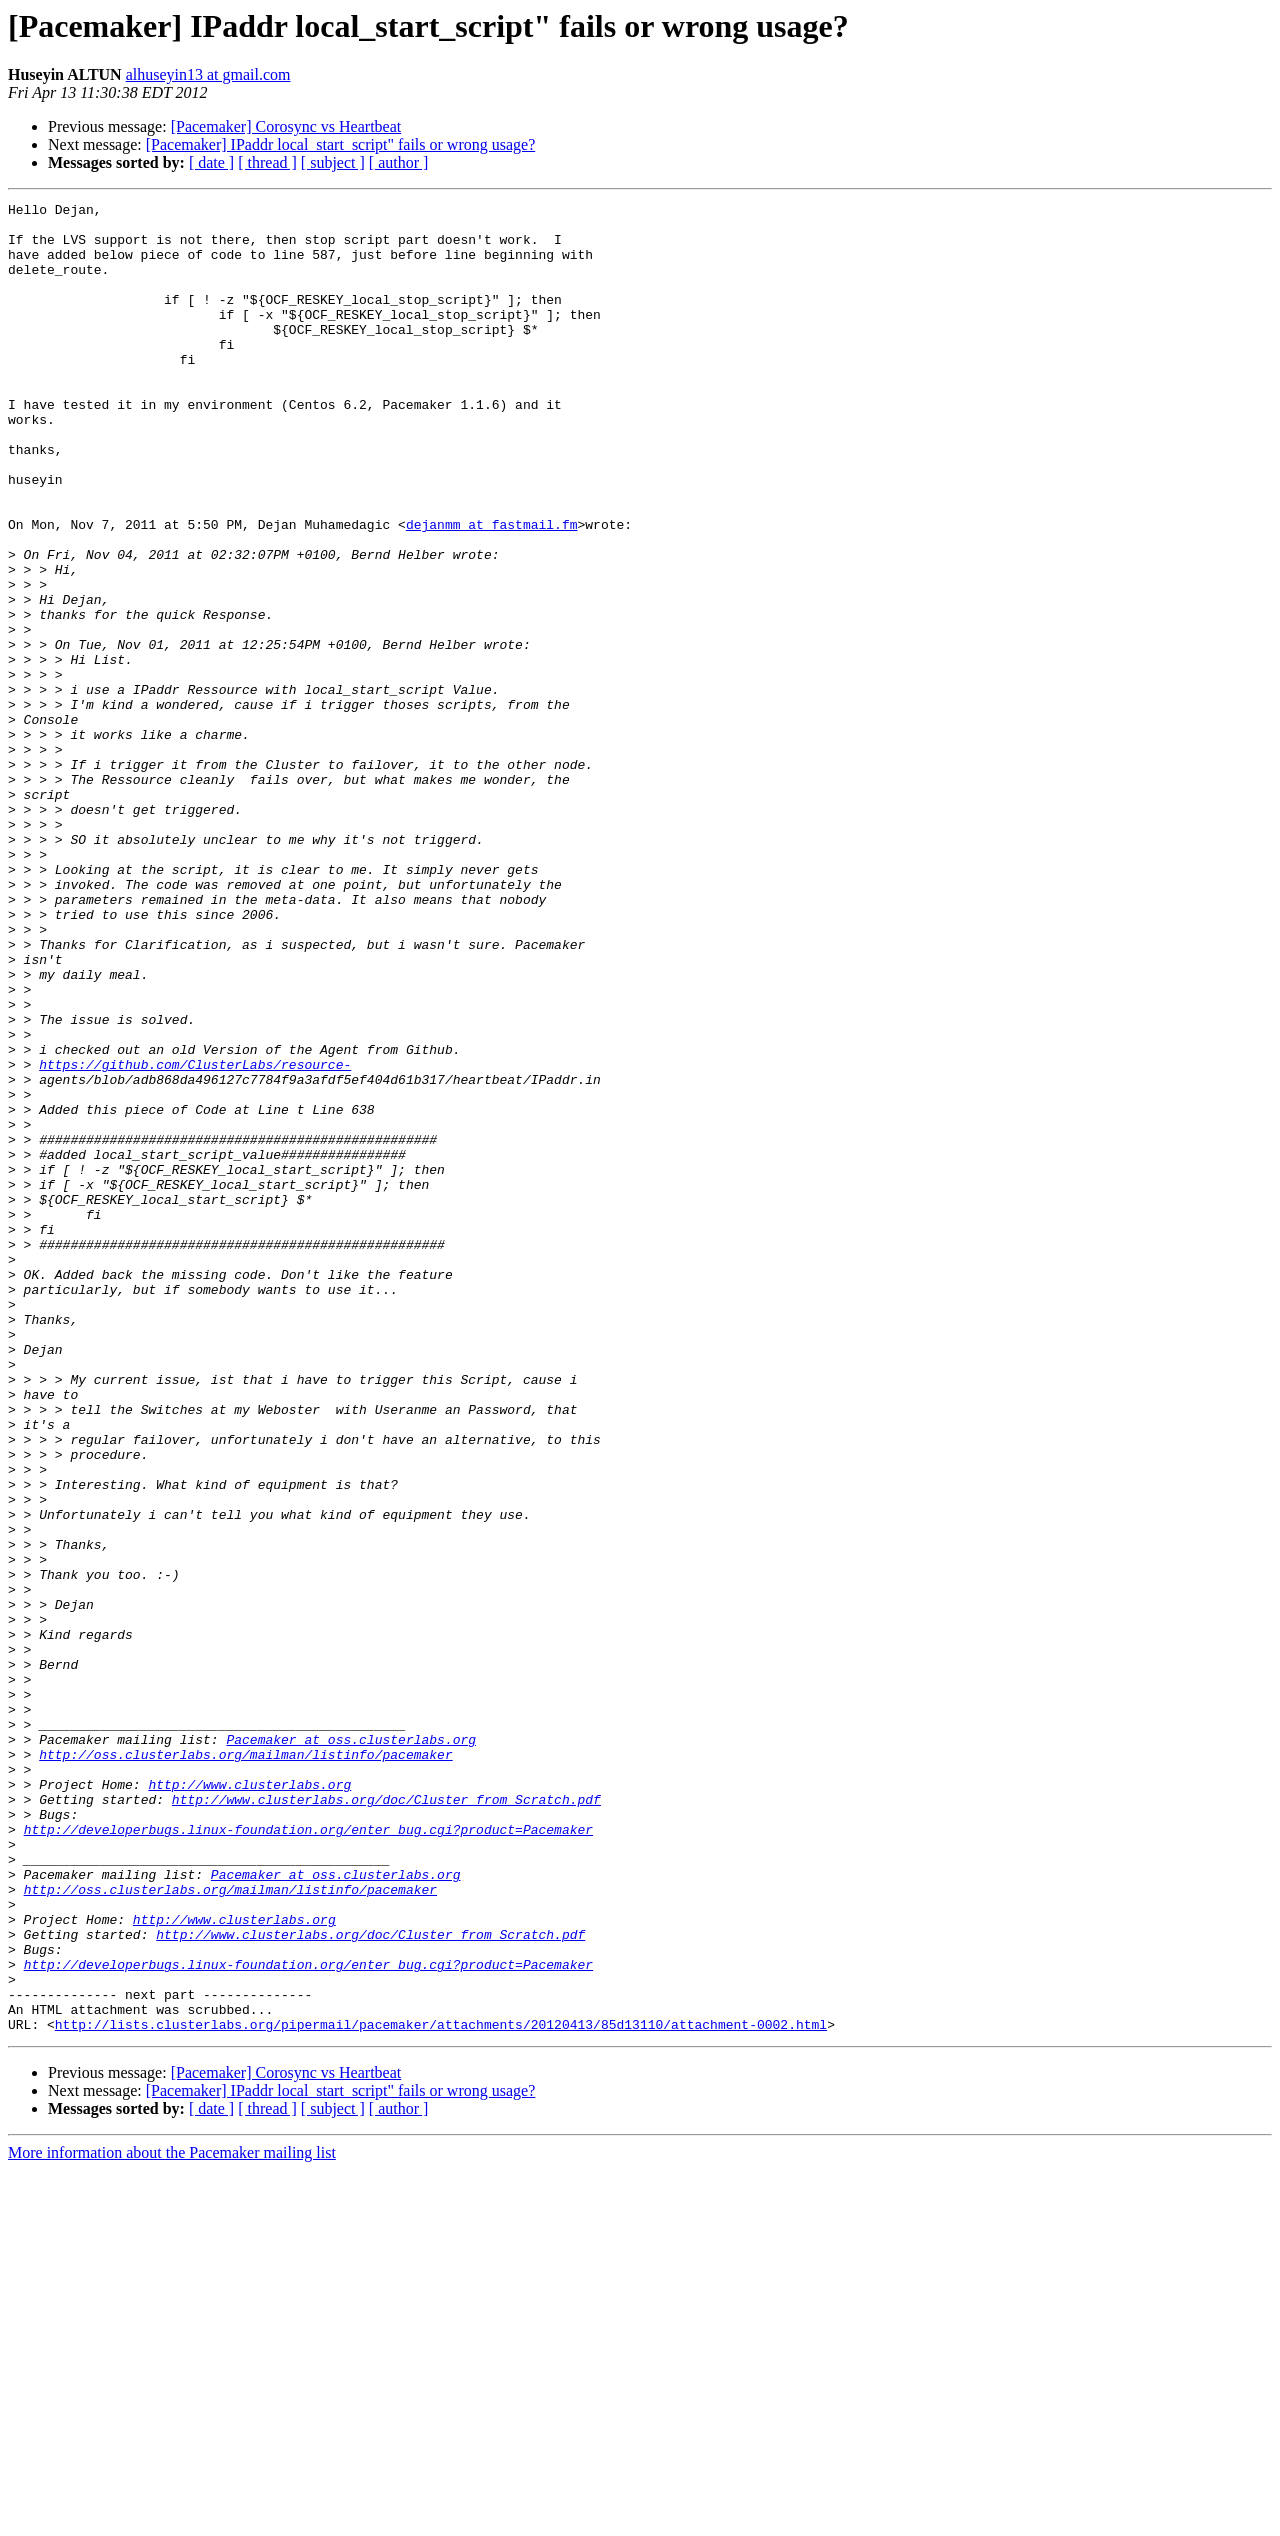 This screenshot has width=1280, height=2536. I want to click on [Pacemaker] Corosync vs Heartbeat, so click(286, 126).